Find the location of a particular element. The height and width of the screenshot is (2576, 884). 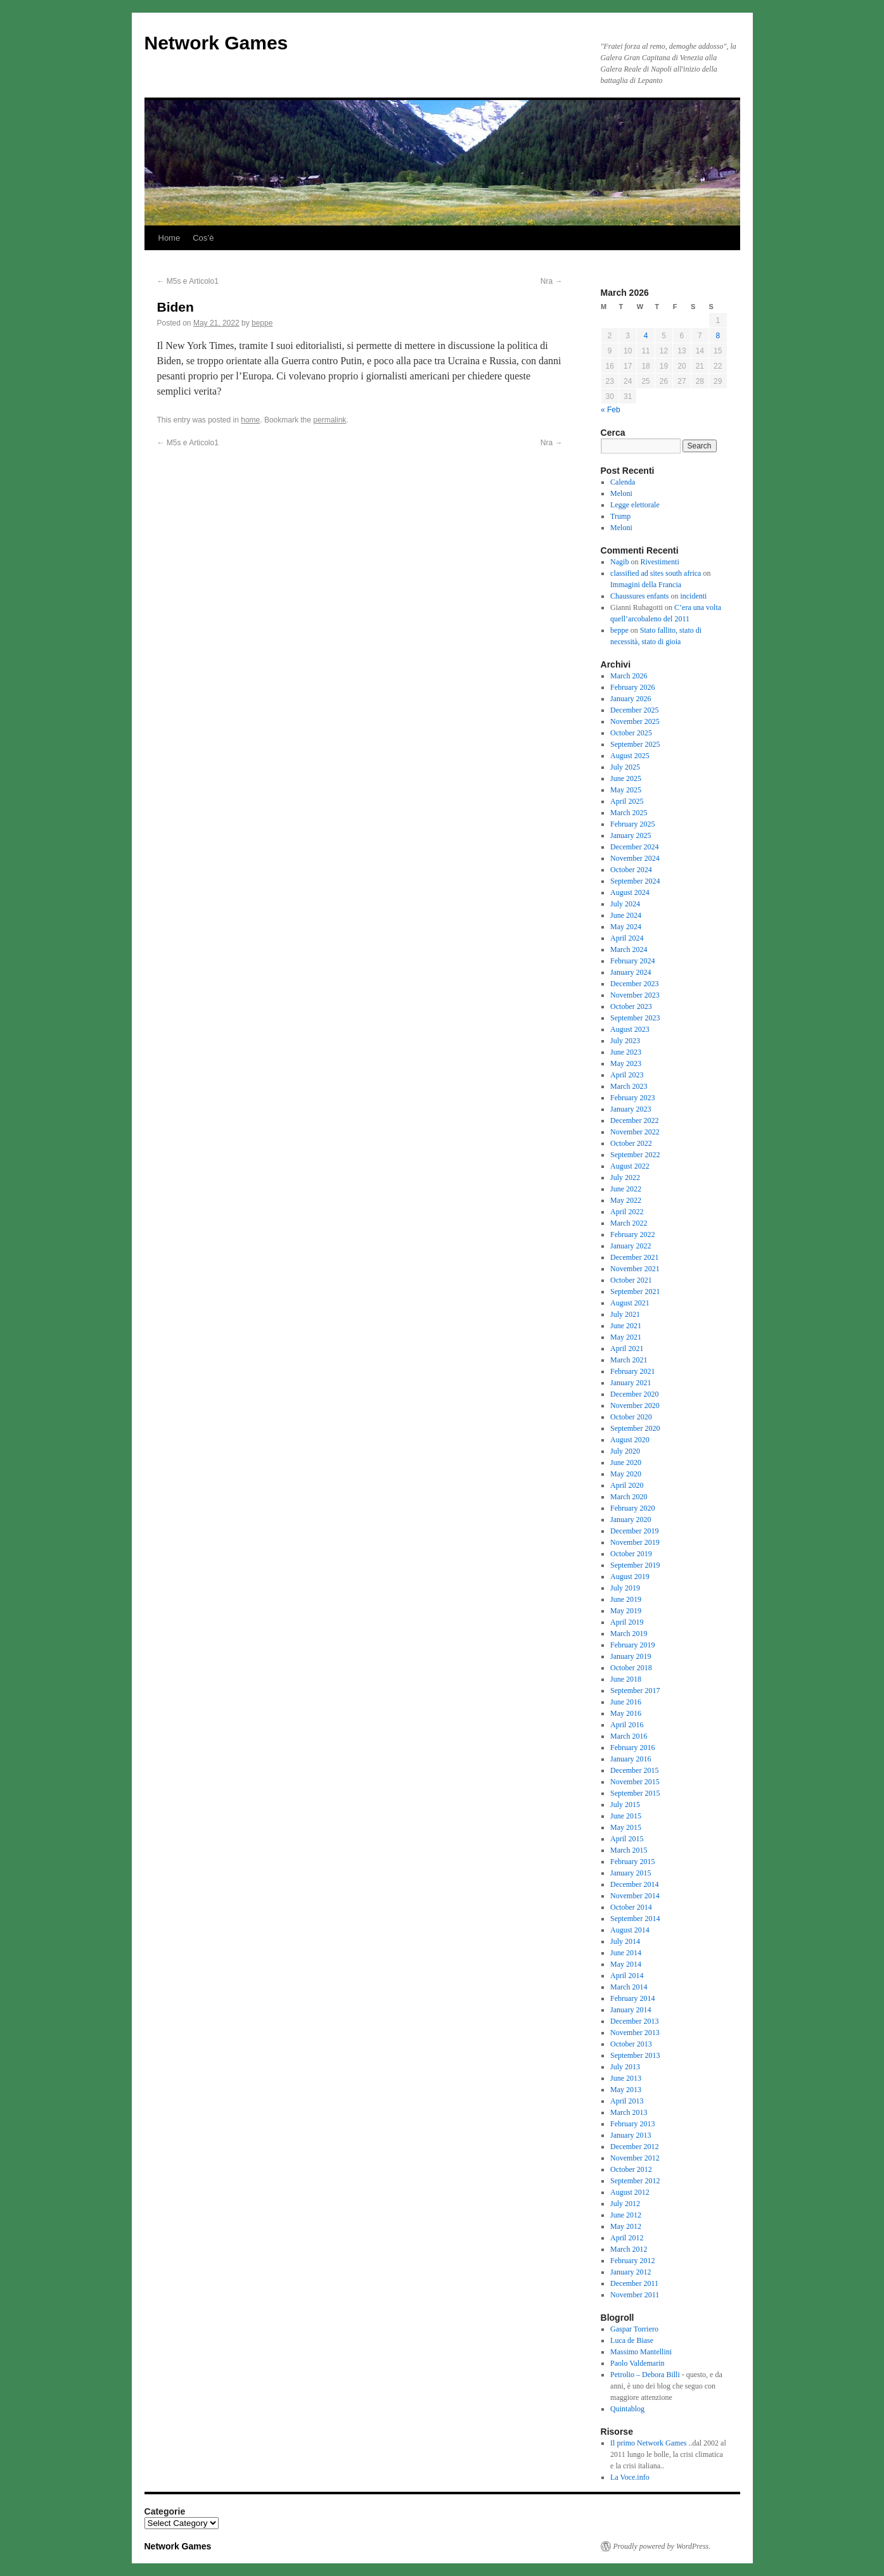

November 2013 is located at coordinates (635, 2032).